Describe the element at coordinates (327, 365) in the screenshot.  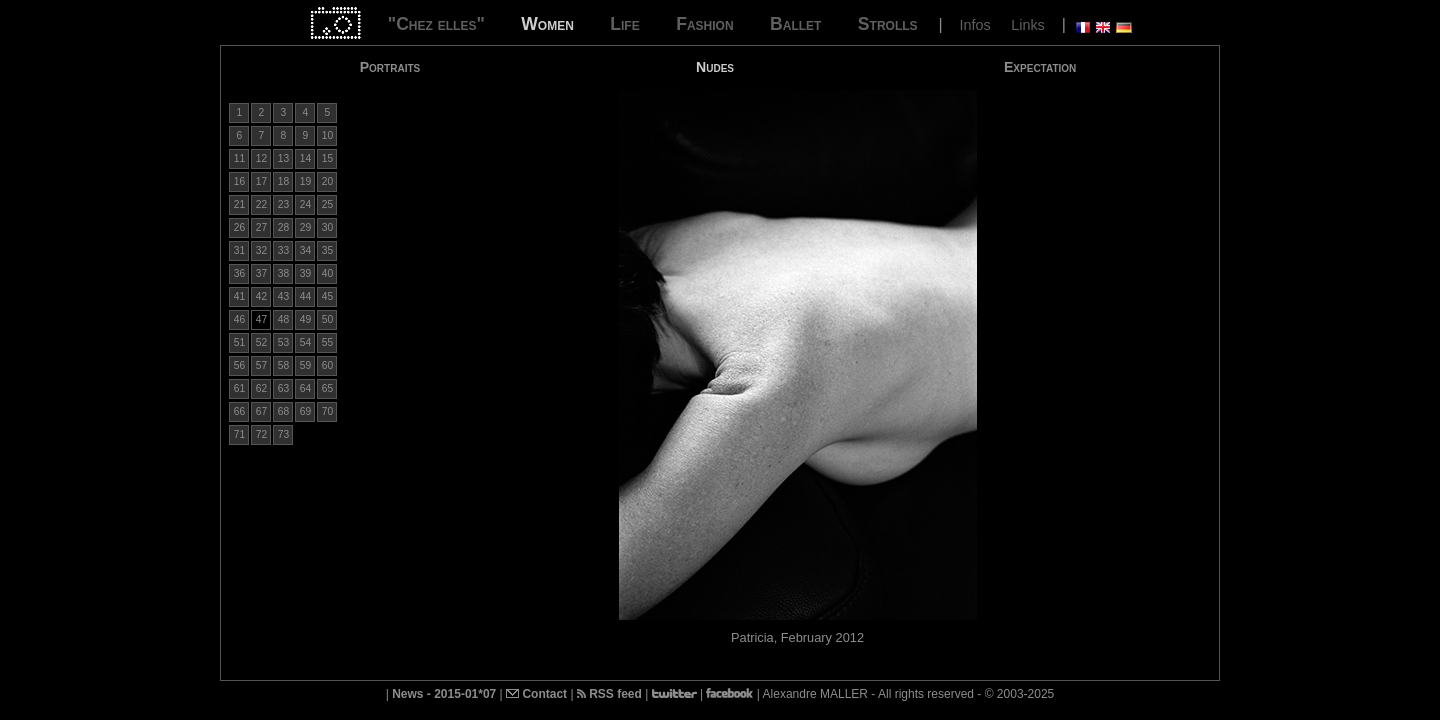
I see `60` at that location.